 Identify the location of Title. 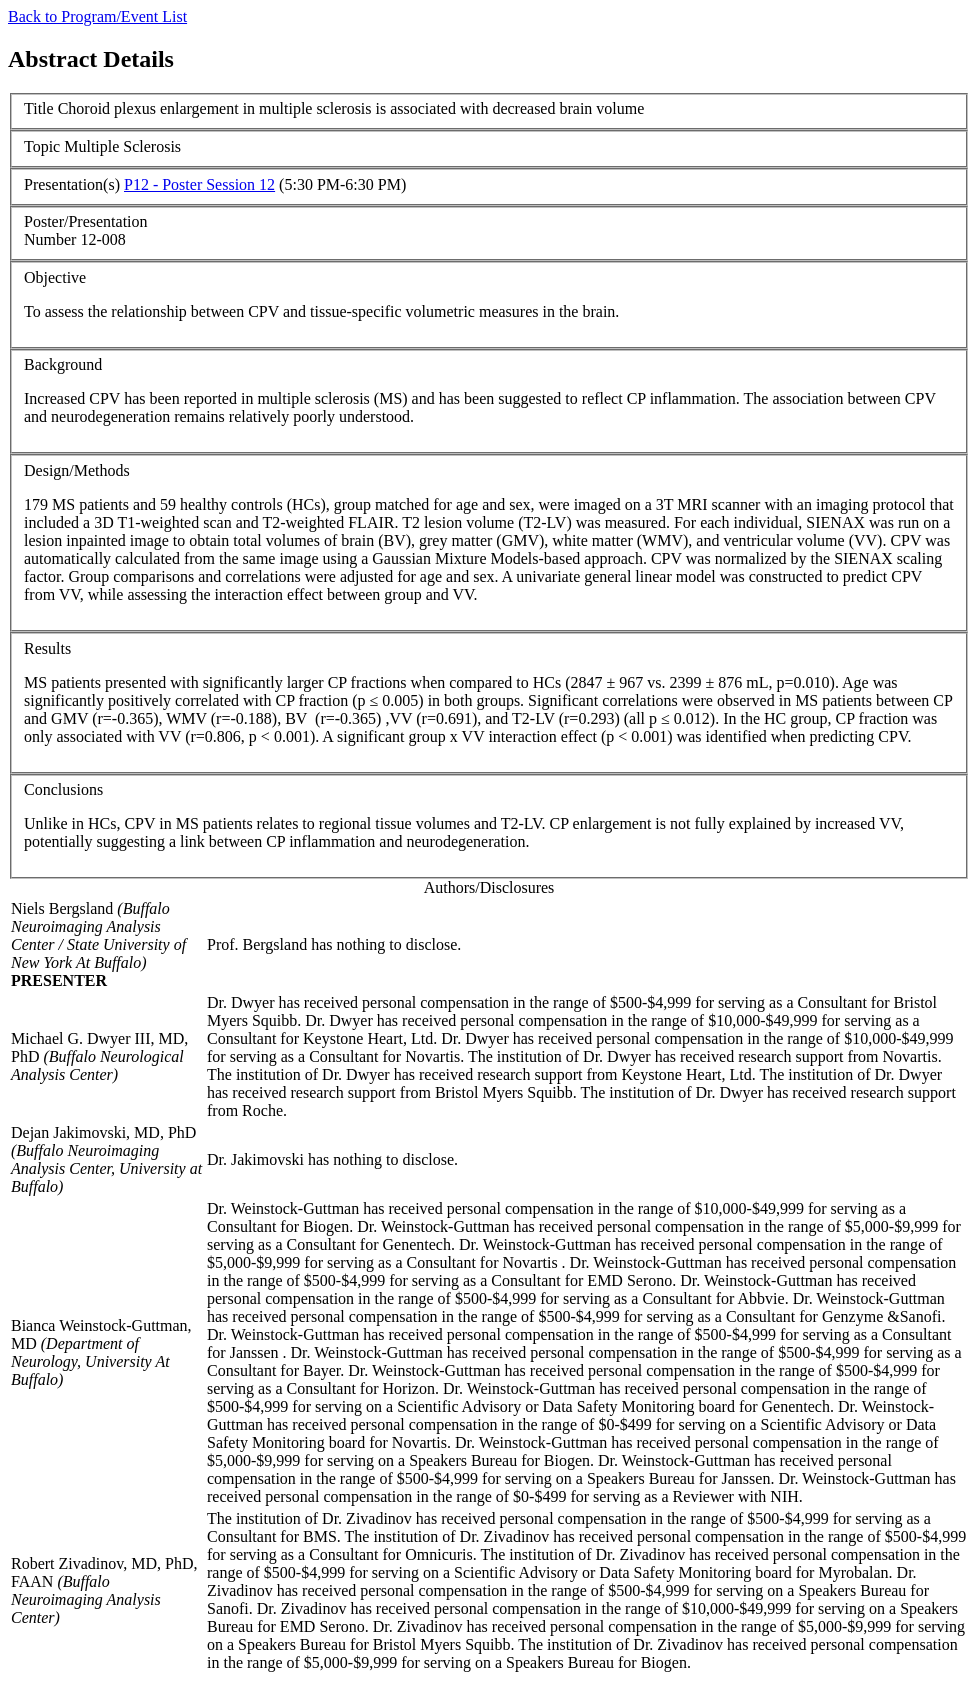
(39, 108).